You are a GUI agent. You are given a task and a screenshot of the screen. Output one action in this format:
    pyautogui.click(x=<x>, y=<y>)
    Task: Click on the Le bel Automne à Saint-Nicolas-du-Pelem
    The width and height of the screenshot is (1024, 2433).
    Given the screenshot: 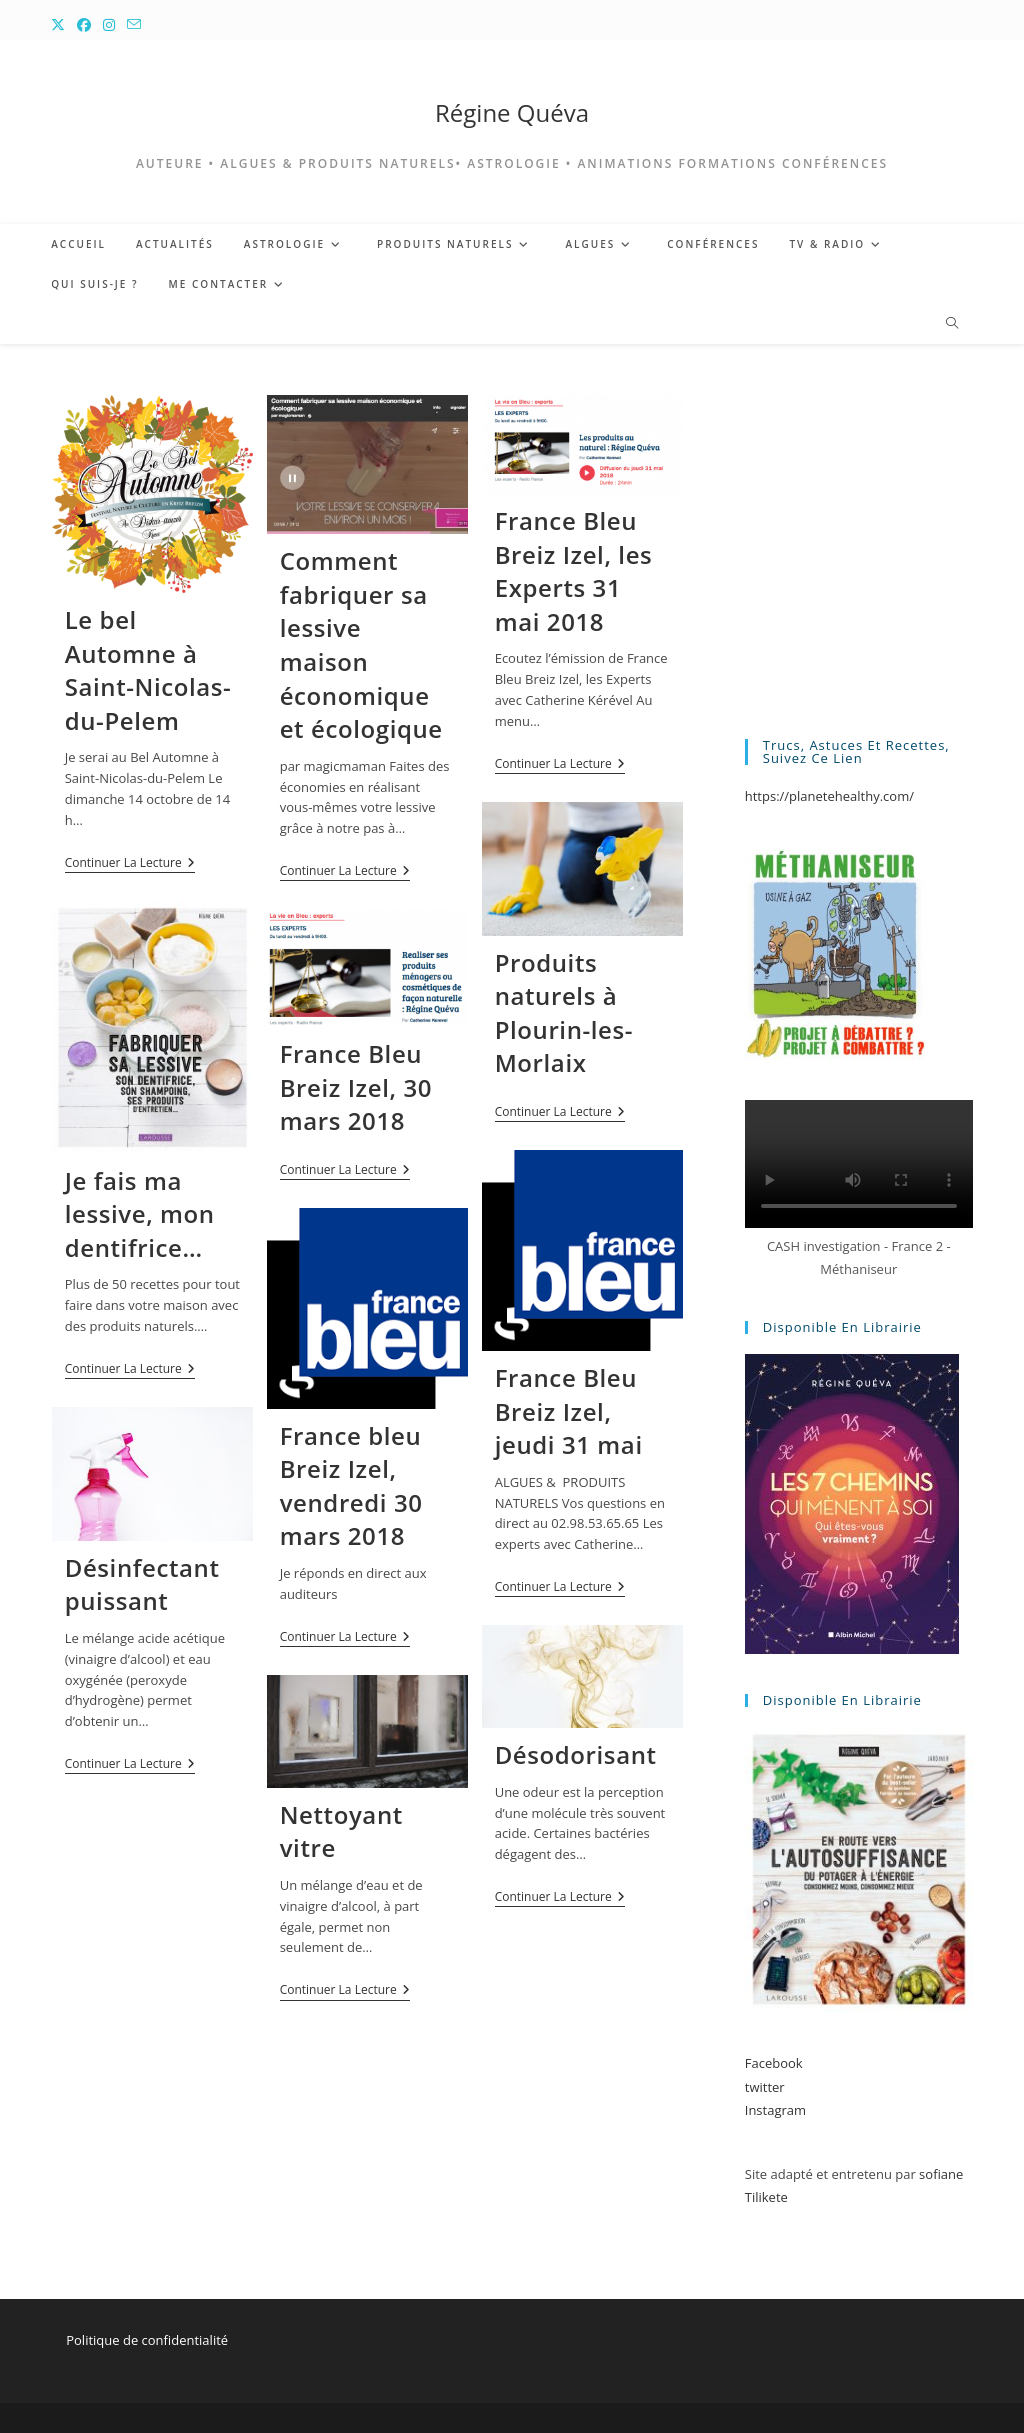 What is the action you would take?
    pyautogui.click(x=148, y=670)
    